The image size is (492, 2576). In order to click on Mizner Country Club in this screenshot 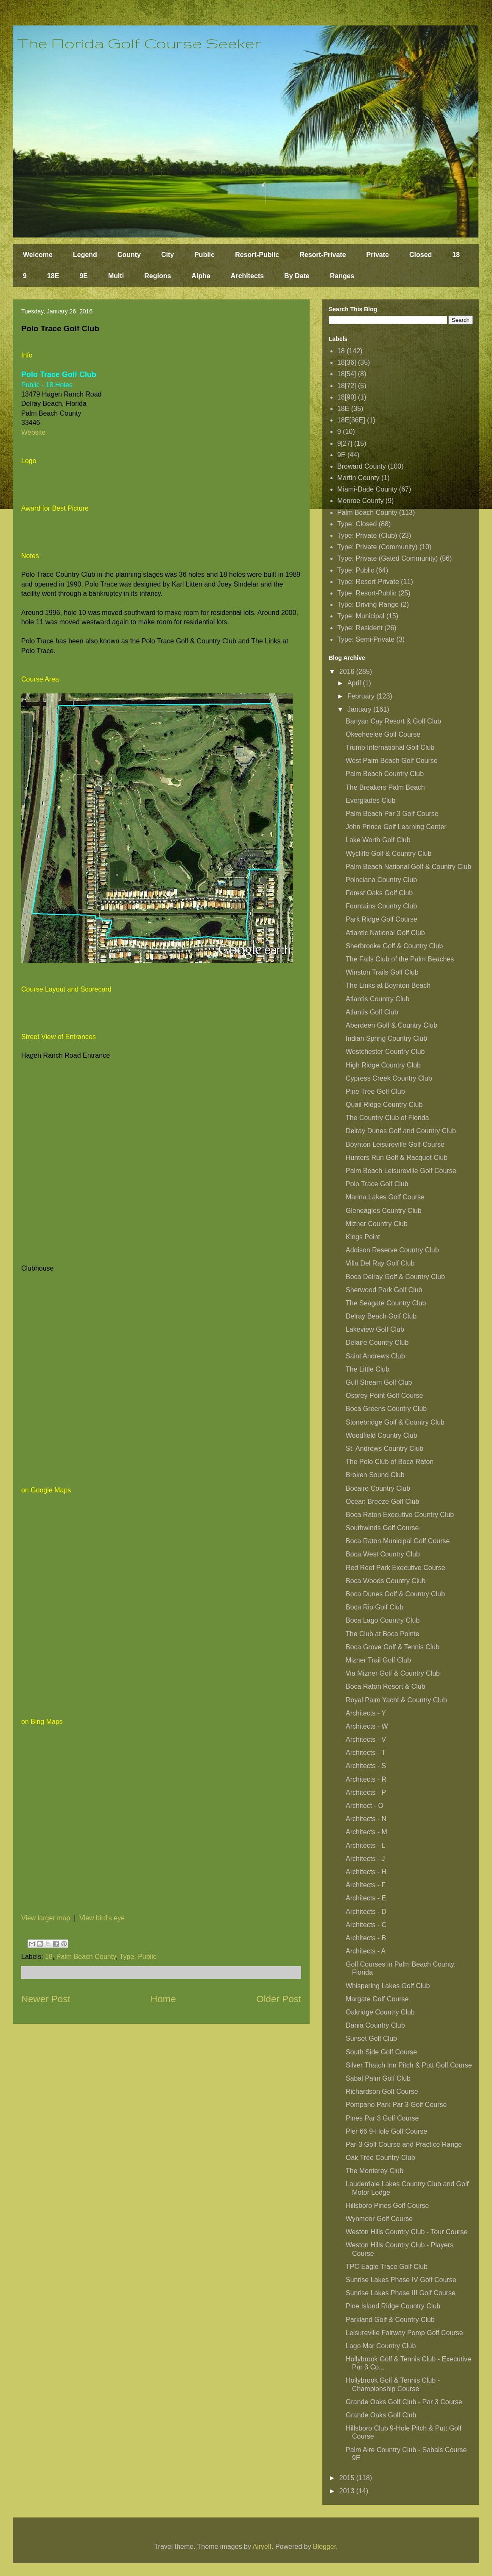, I will do `click(377, 1223)`.